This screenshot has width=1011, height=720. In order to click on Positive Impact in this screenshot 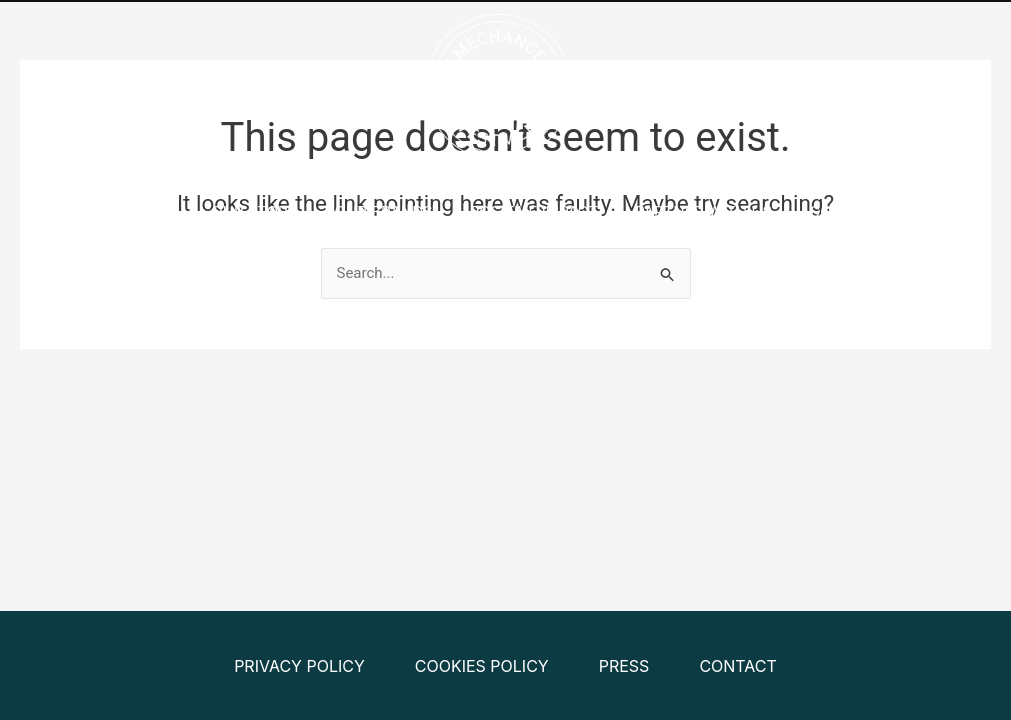, I will do `click(534, 211)`.